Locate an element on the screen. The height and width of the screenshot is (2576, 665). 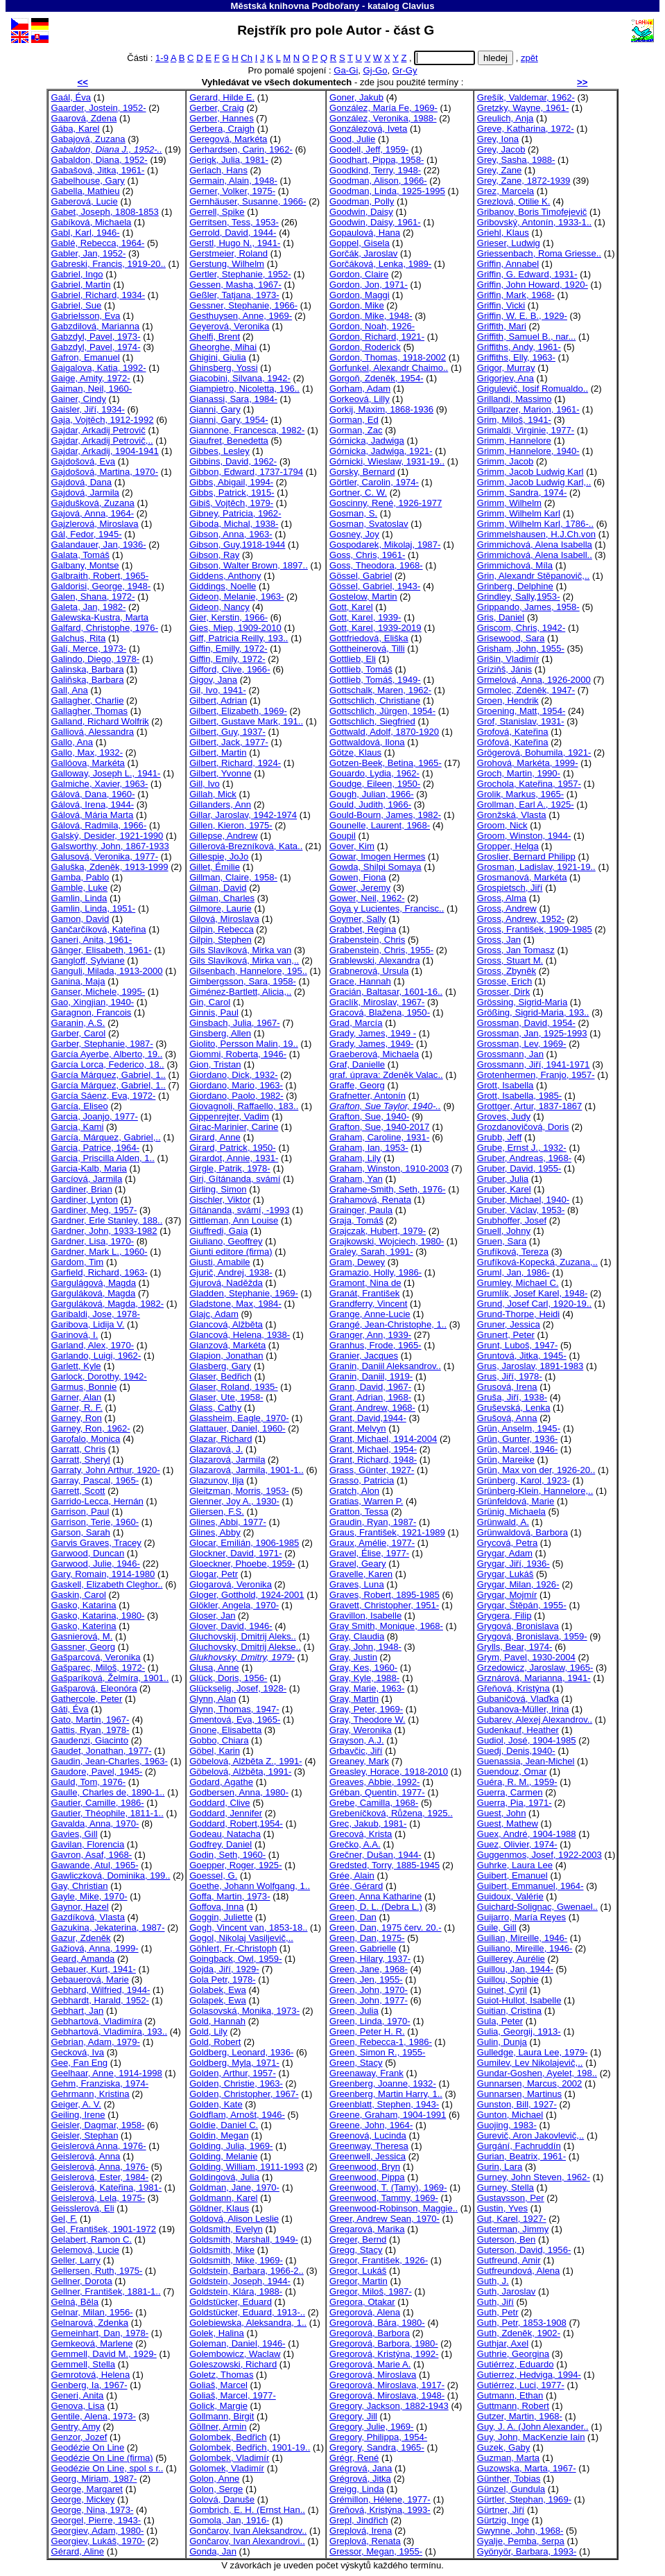
Gordon, Noah, 1926- is located at coordinates (372, 326).